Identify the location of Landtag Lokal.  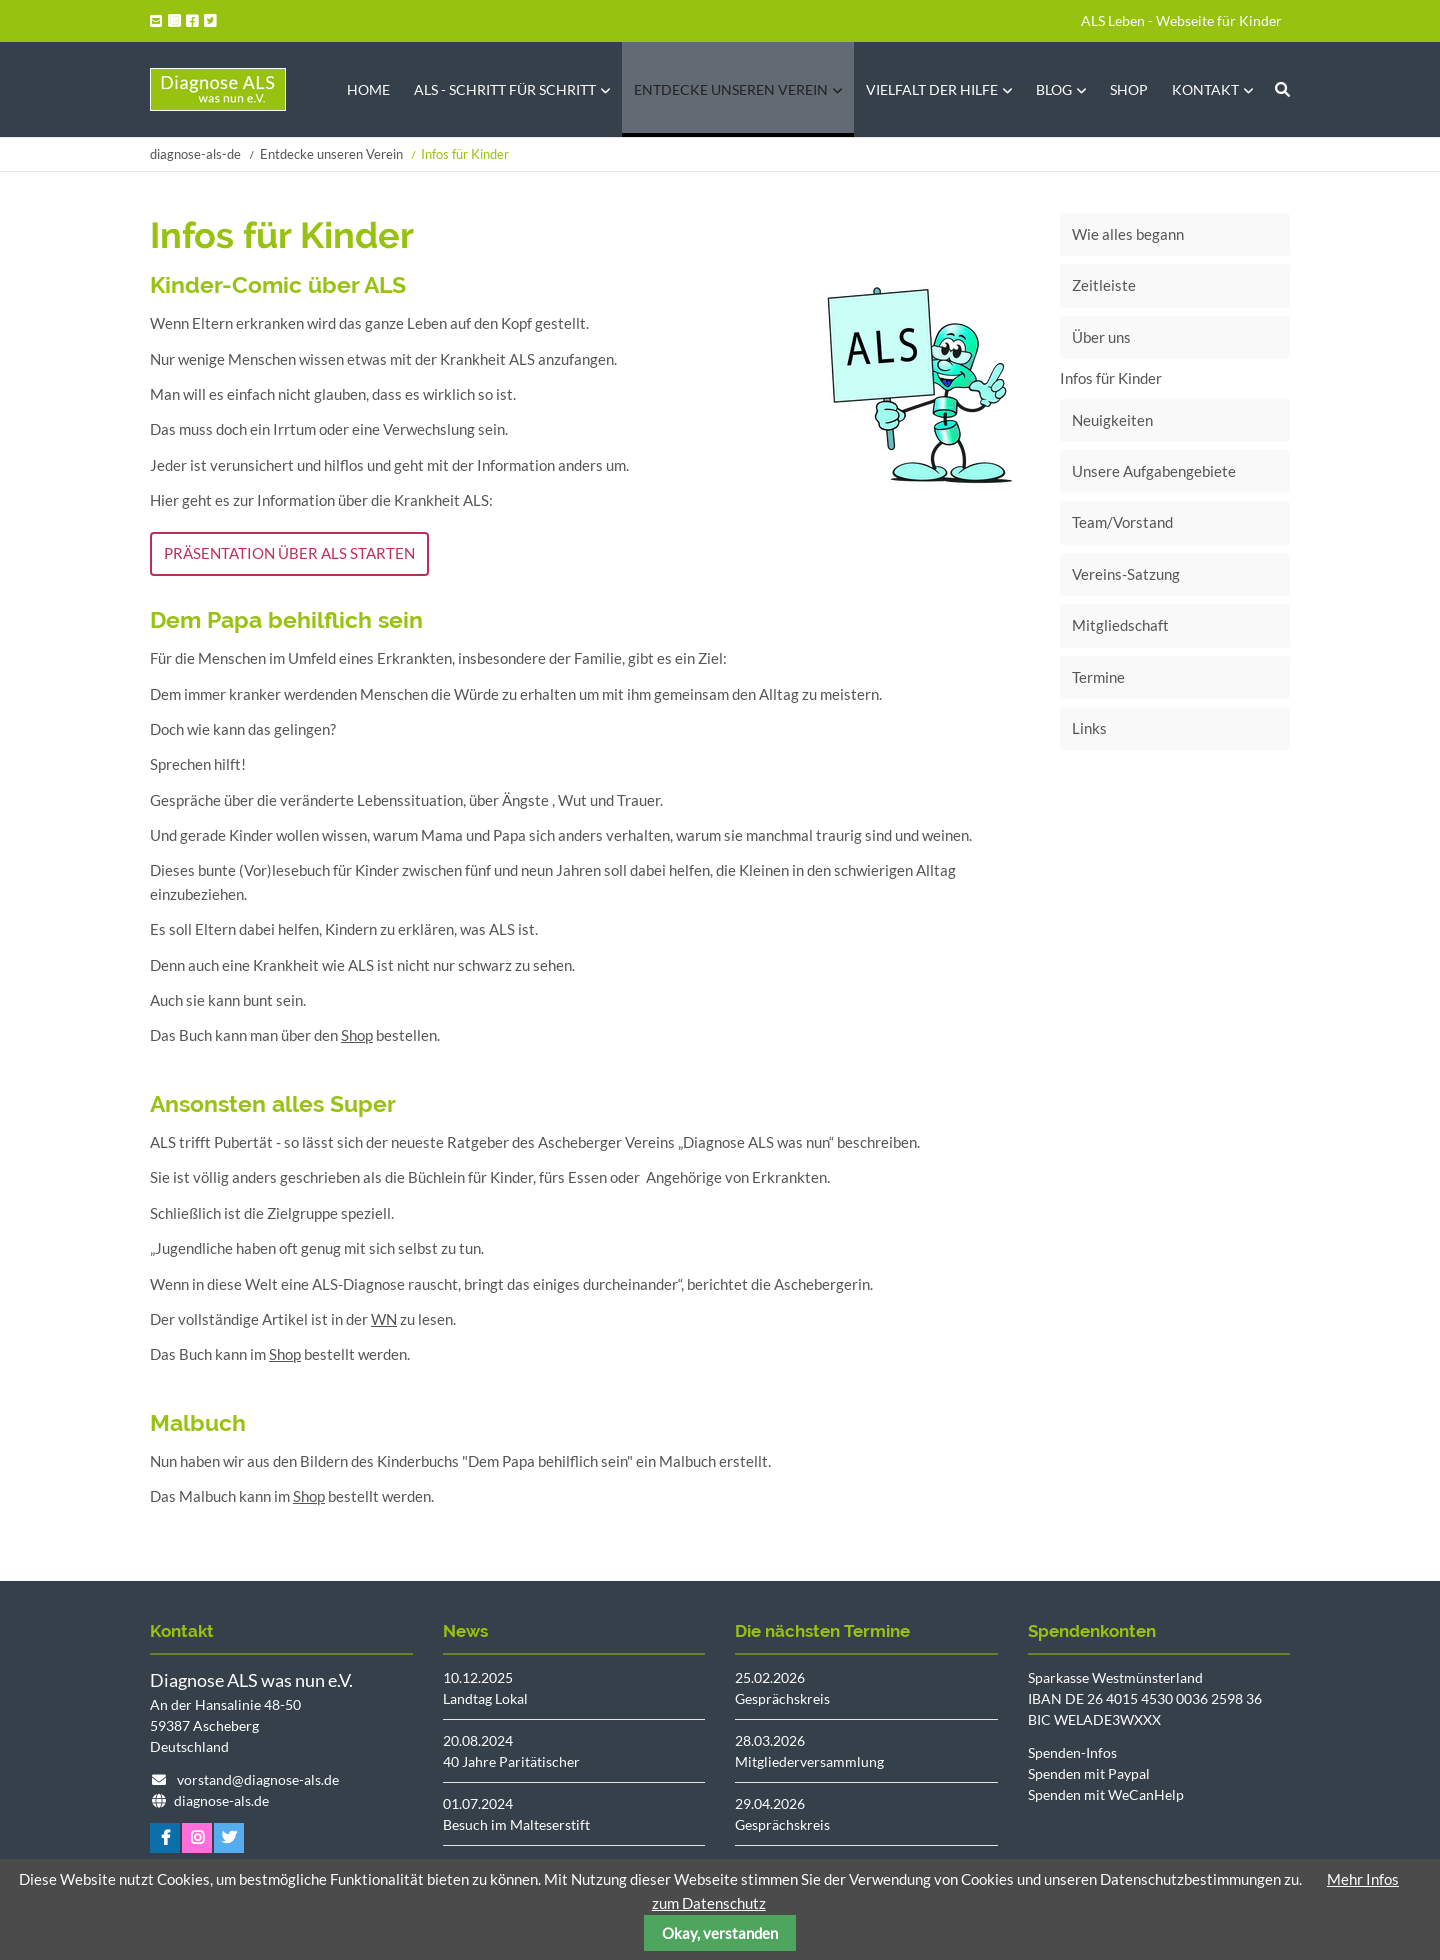
(485, 1698).